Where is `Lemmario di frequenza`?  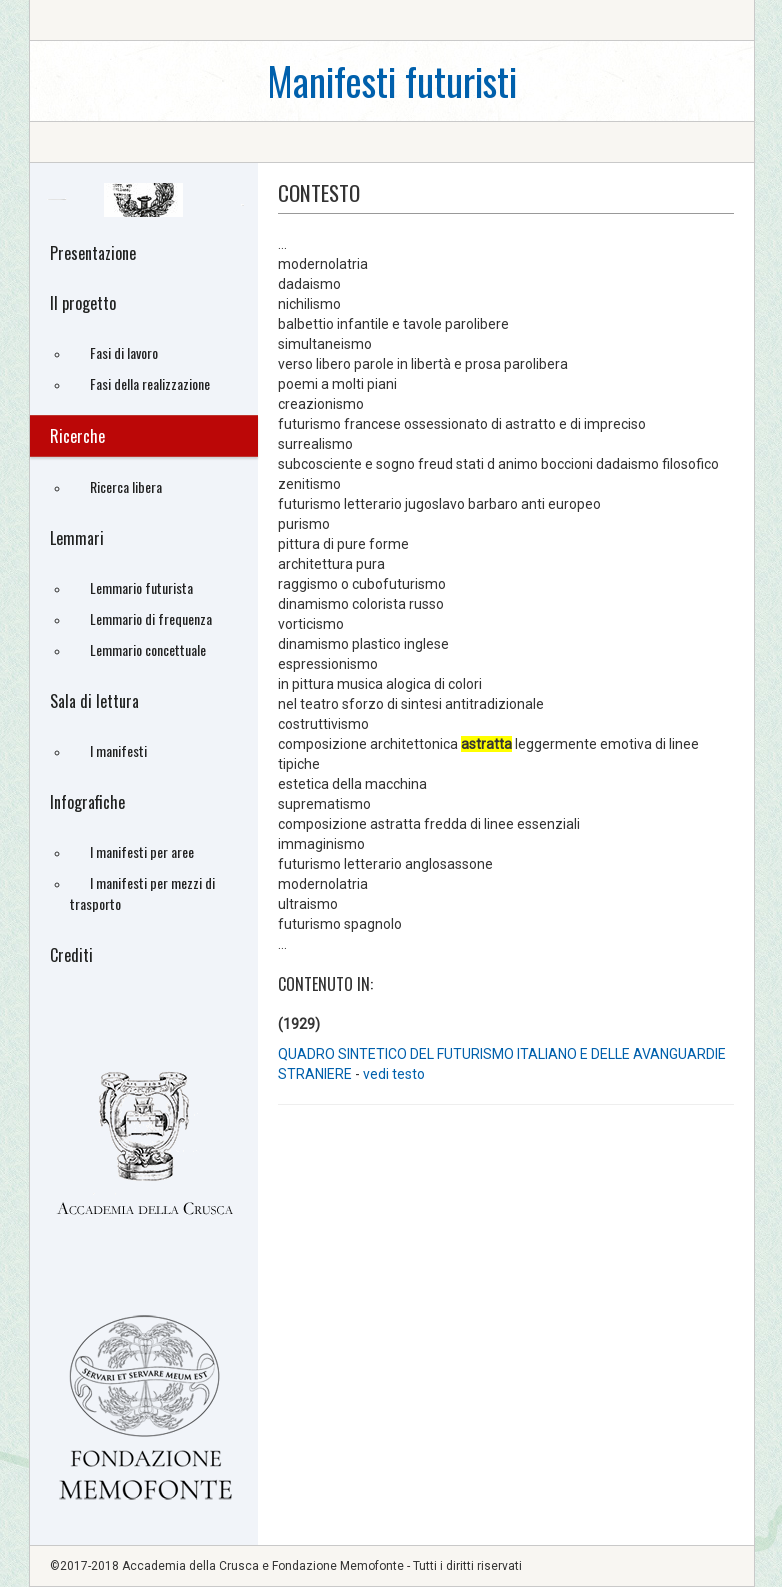 Lemmario di frequenza is located at coordinates (151, 618).